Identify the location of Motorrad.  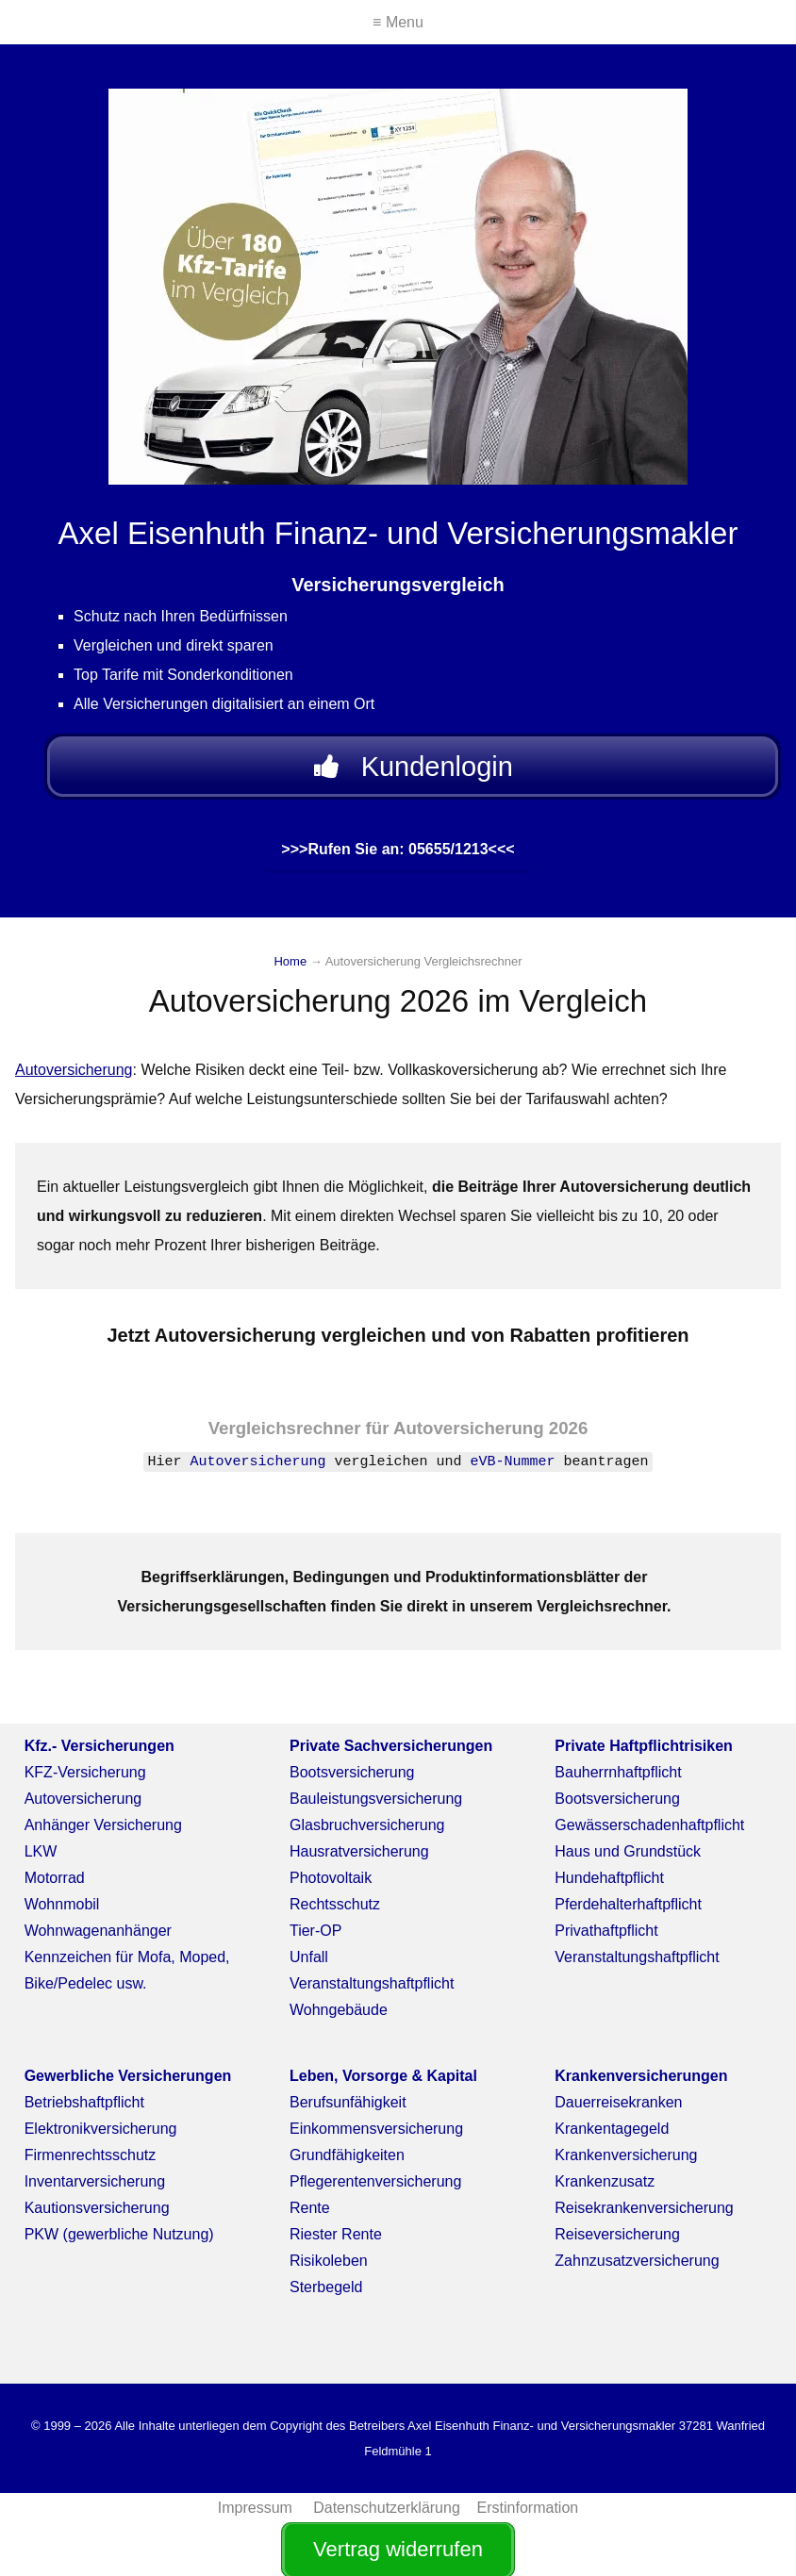
(55, 1886).